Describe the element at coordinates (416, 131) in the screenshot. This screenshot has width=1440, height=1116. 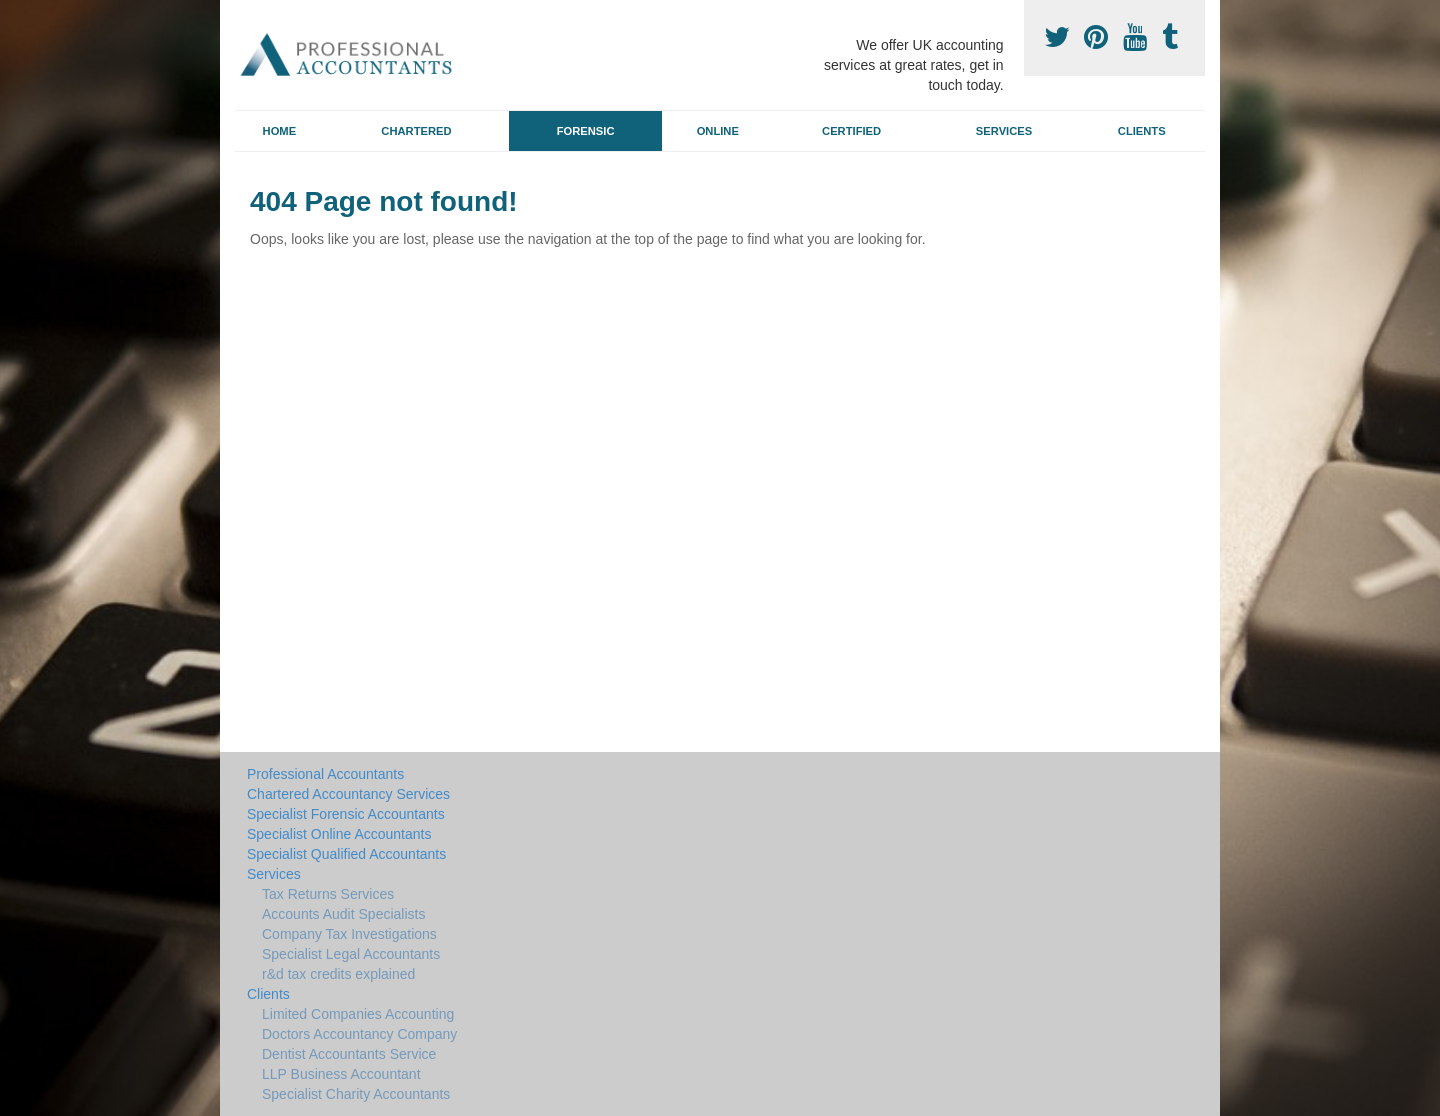
I see `Chartered` at that location.